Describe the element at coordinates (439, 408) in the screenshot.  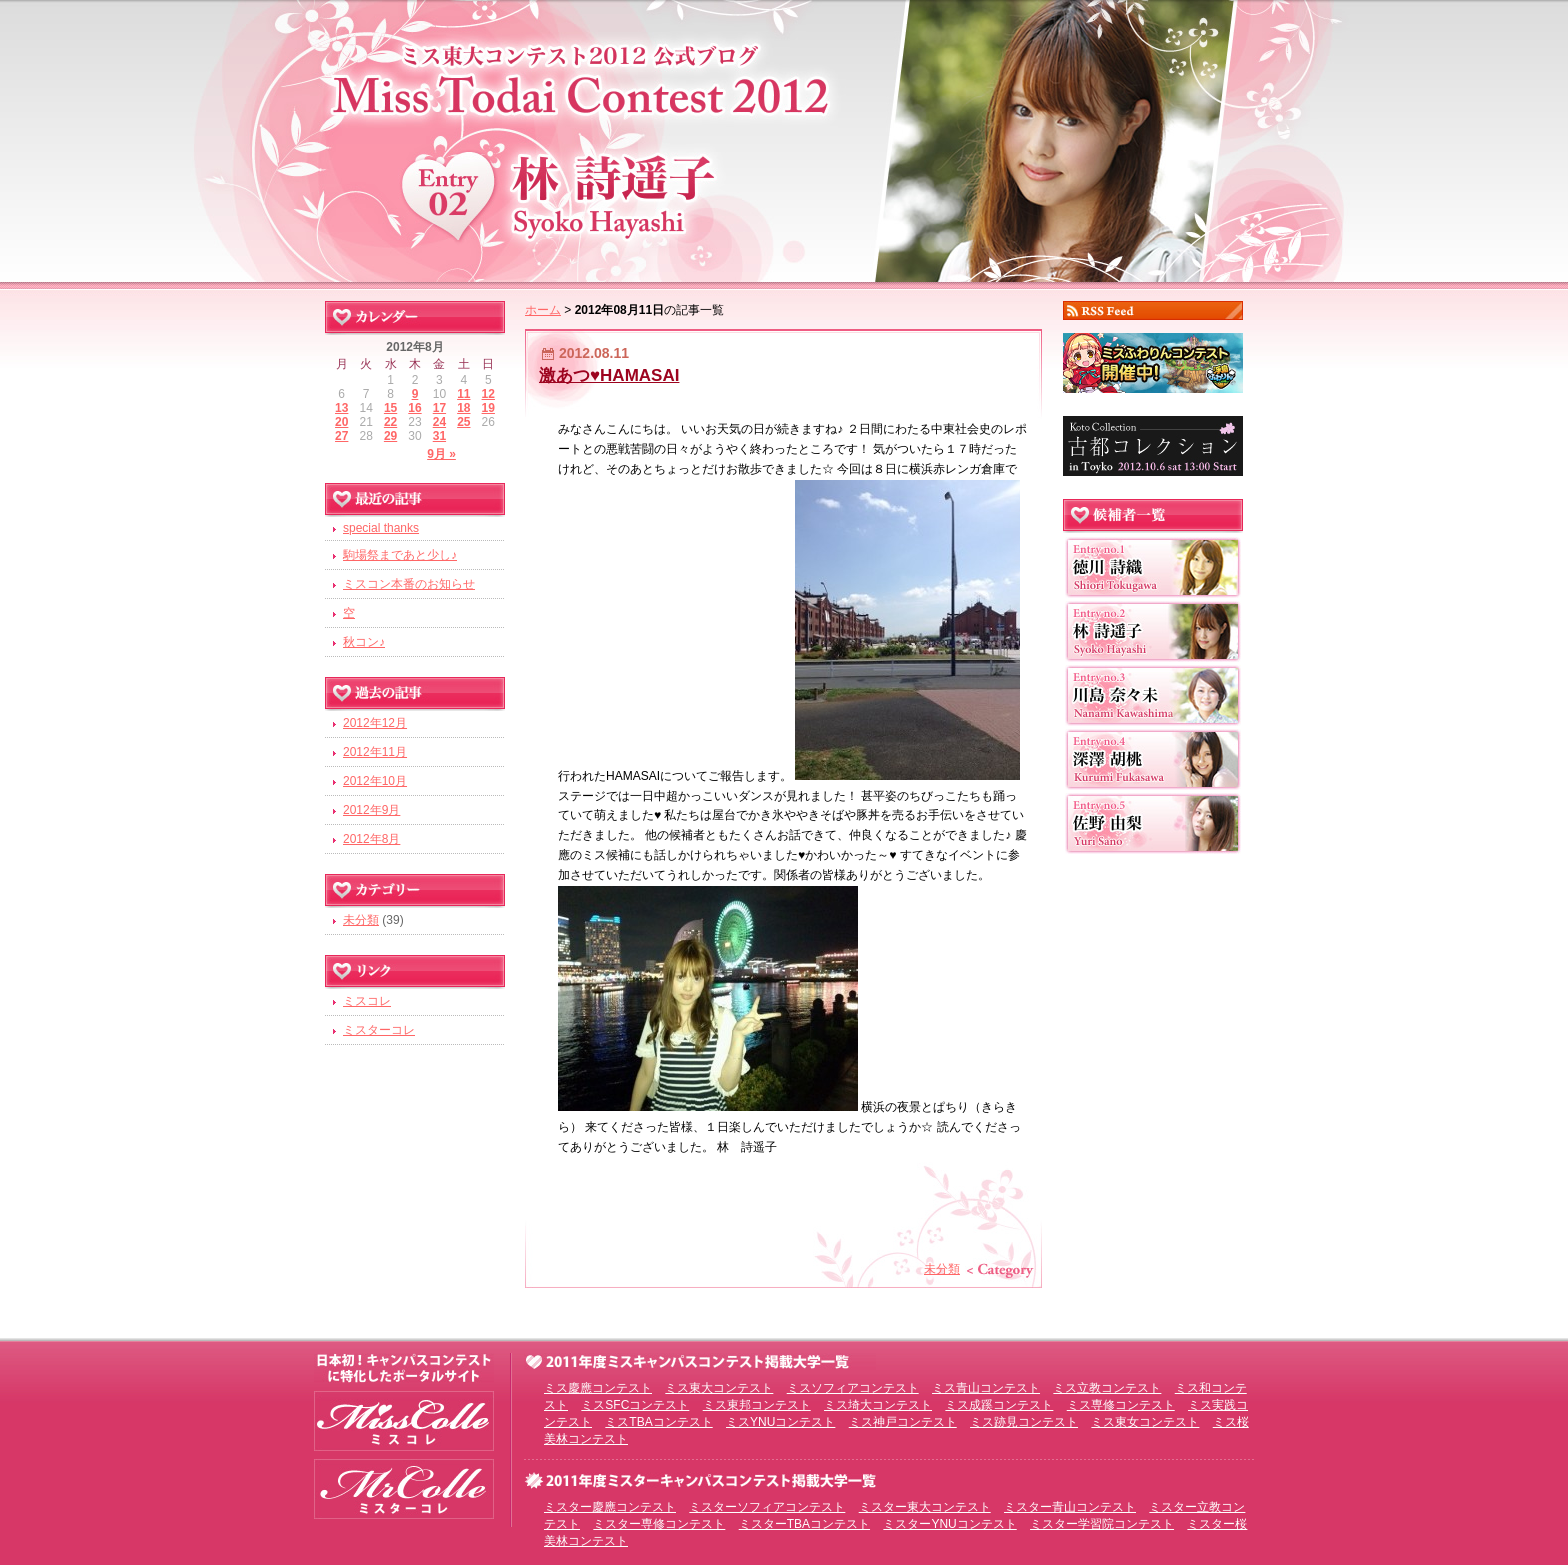
I see `17` at that location.